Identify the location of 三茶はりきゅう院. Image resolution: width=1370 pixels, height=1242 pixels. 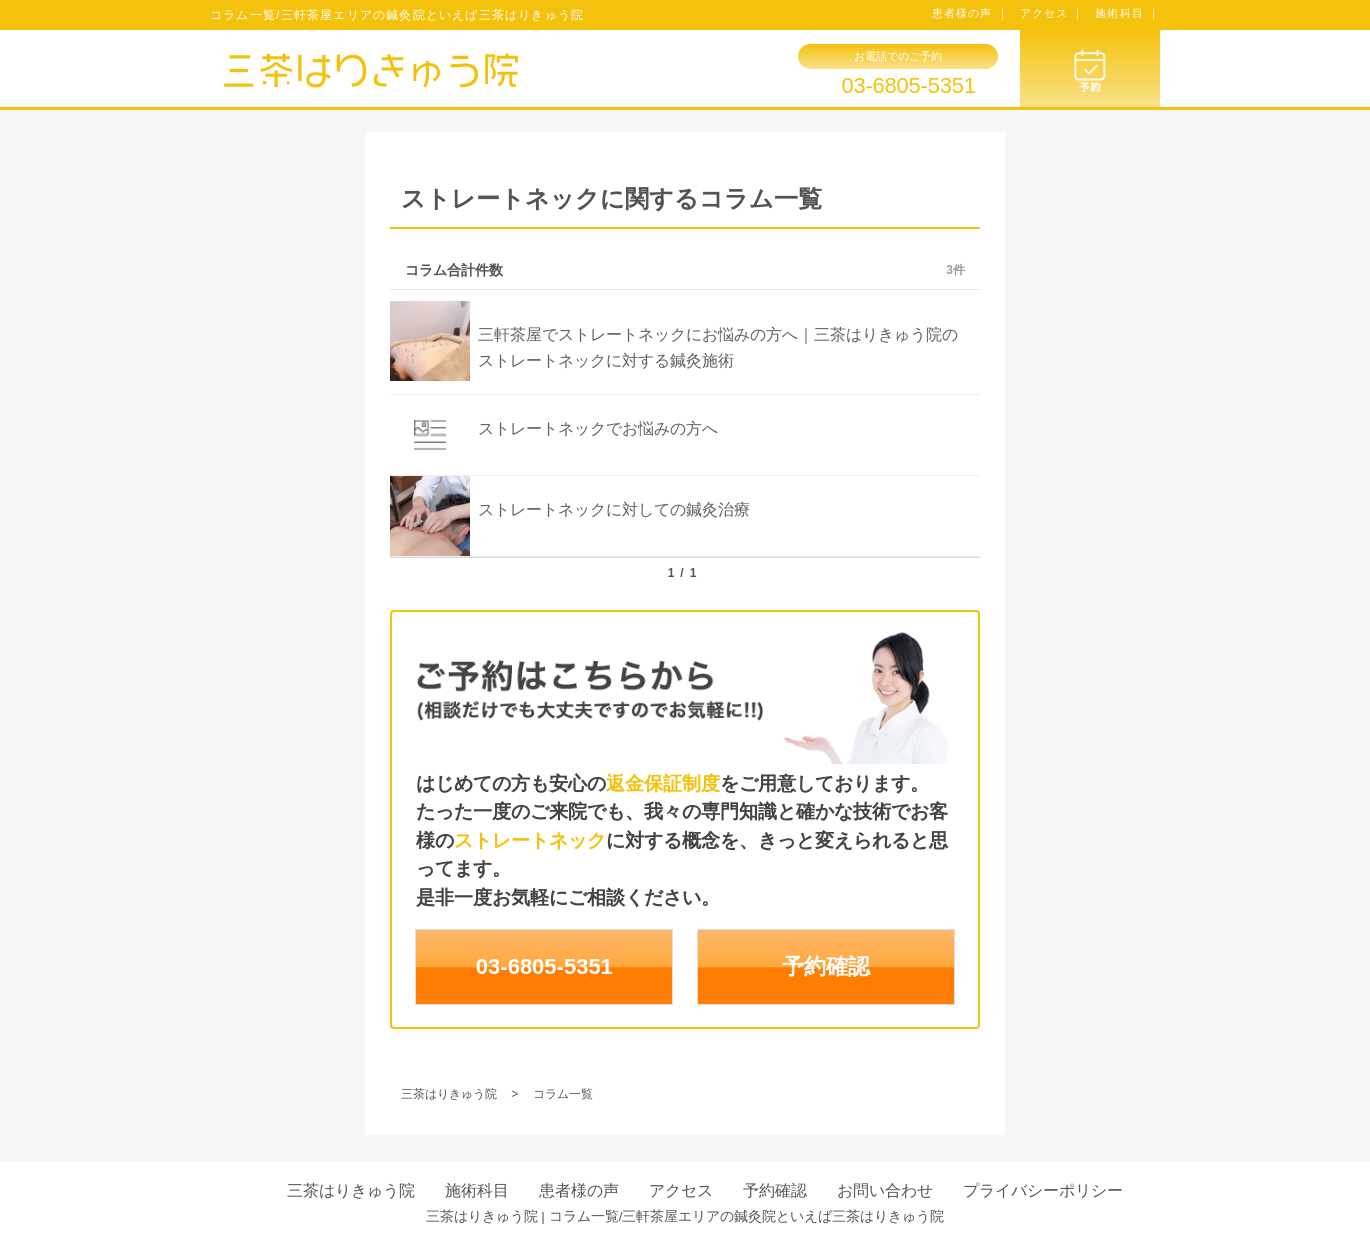
(351, 1190).